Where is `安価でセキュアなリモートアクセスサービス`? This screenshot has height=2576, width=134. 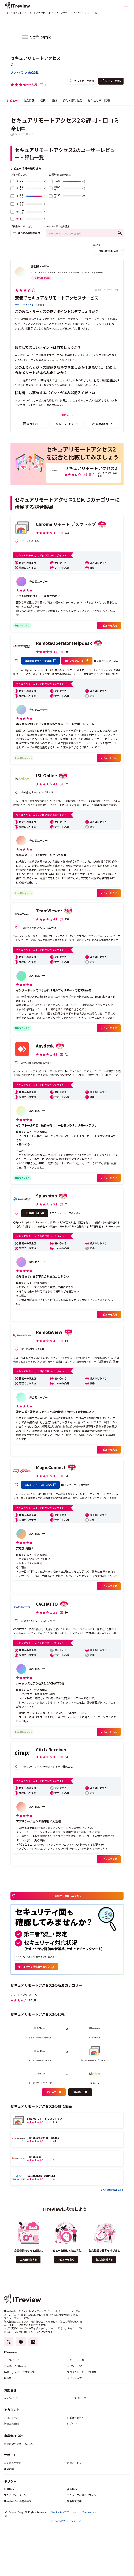
安価でセキュアなリモートアクセスサービス is located at coordinates (56, 298).